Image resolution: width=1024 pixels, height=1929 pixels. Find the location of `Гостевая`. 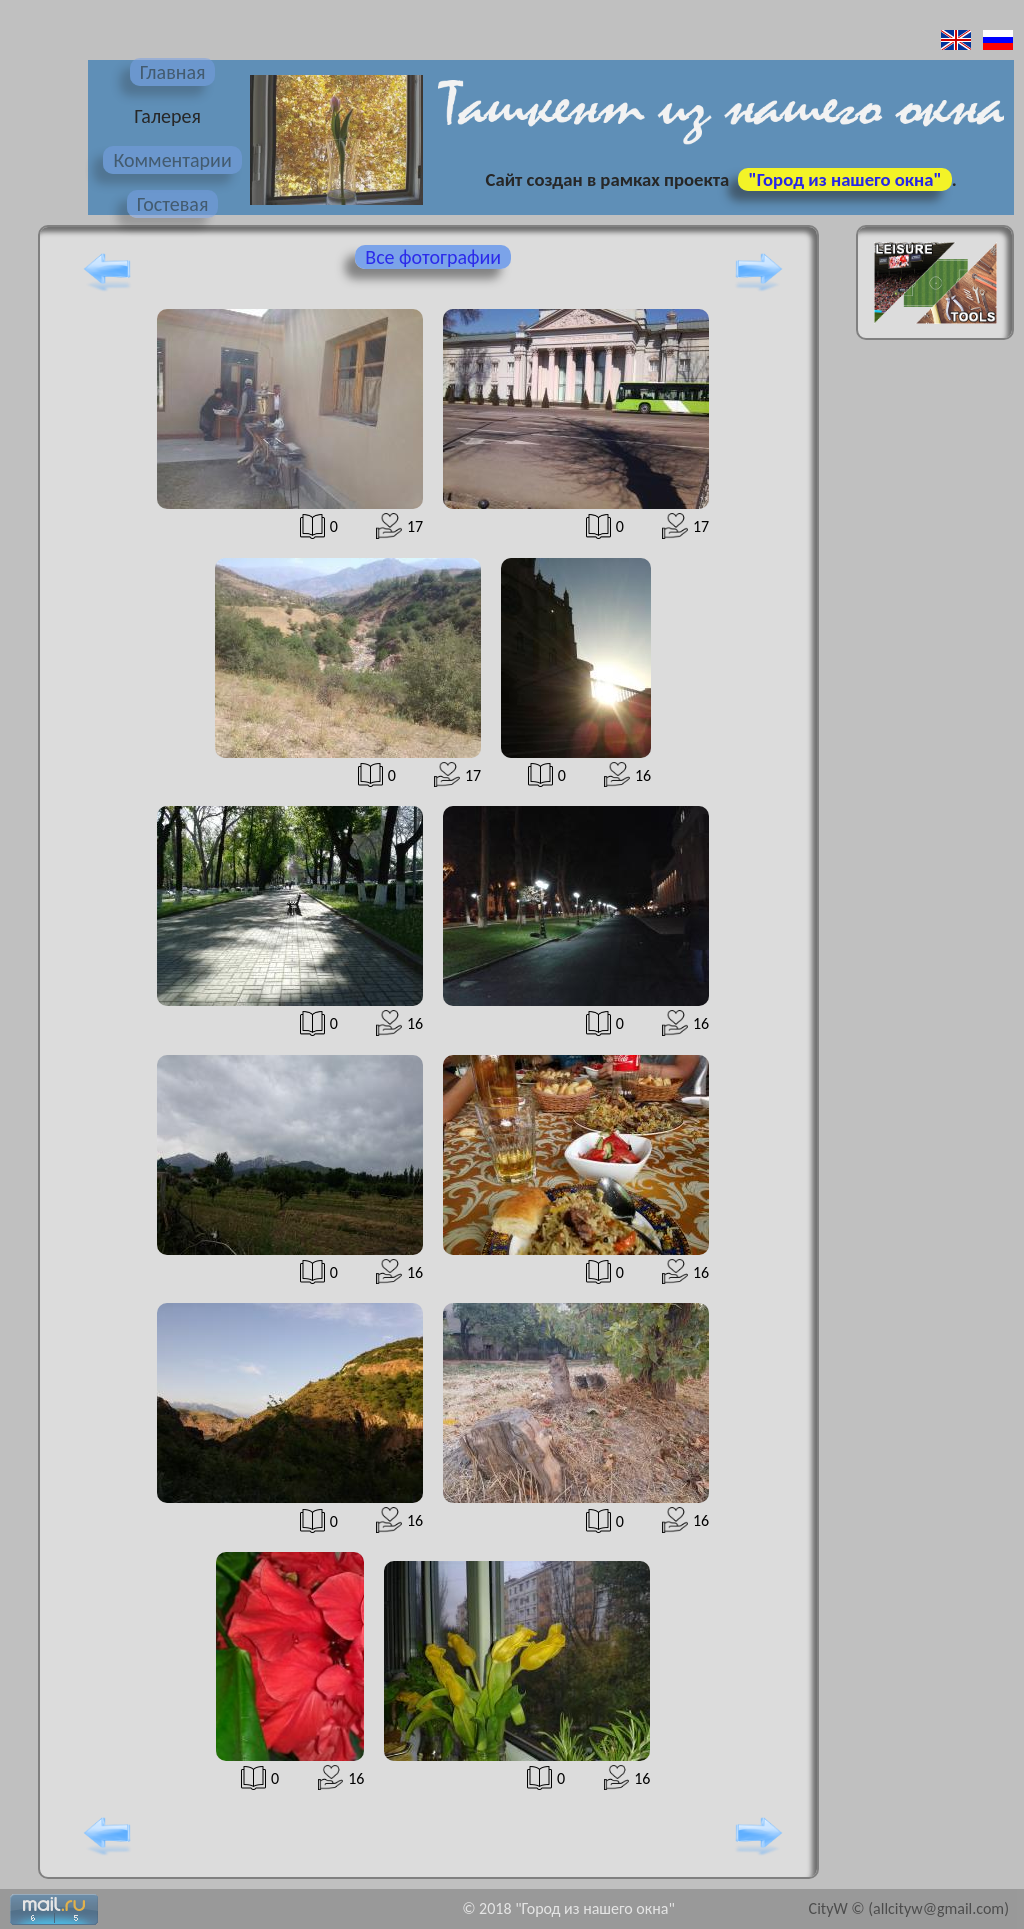

Гостевая is located at coordinates (173, 204).